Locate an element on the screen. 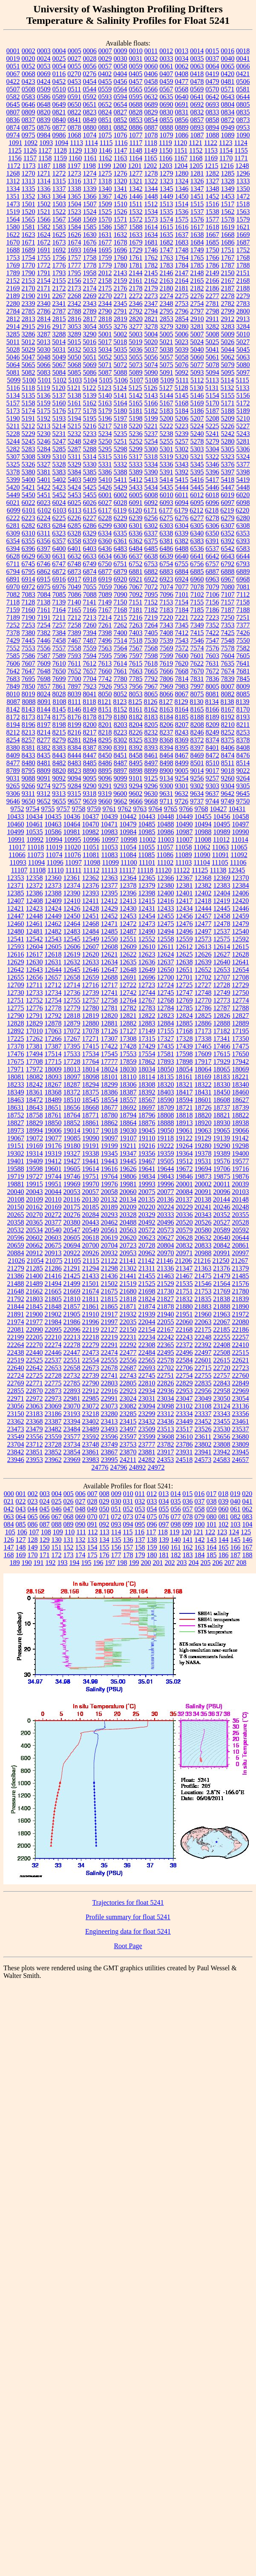  5208 is located at coordinates (212, 418).